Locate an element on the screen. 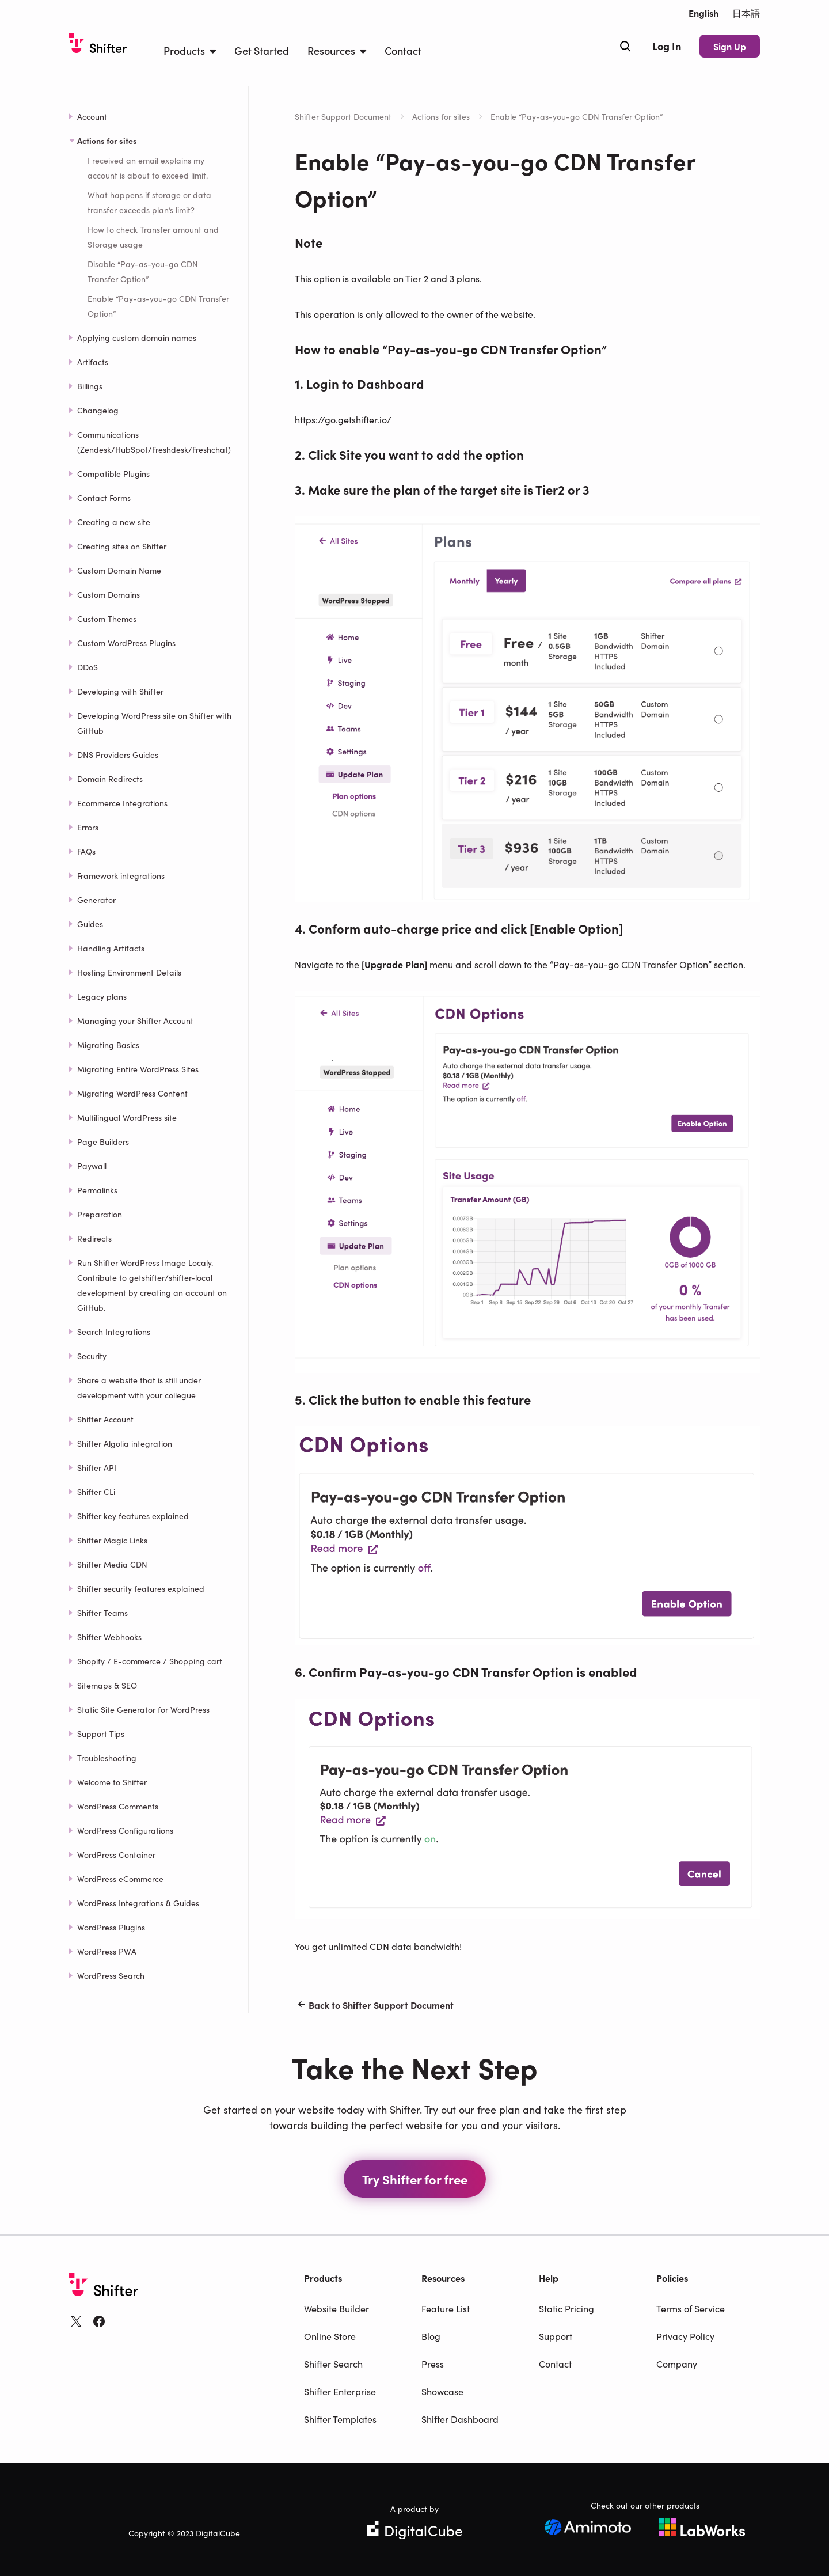 This screenshot has width=829, height=2576. Shifter Magic Links is located at coordinates (112, 1540).